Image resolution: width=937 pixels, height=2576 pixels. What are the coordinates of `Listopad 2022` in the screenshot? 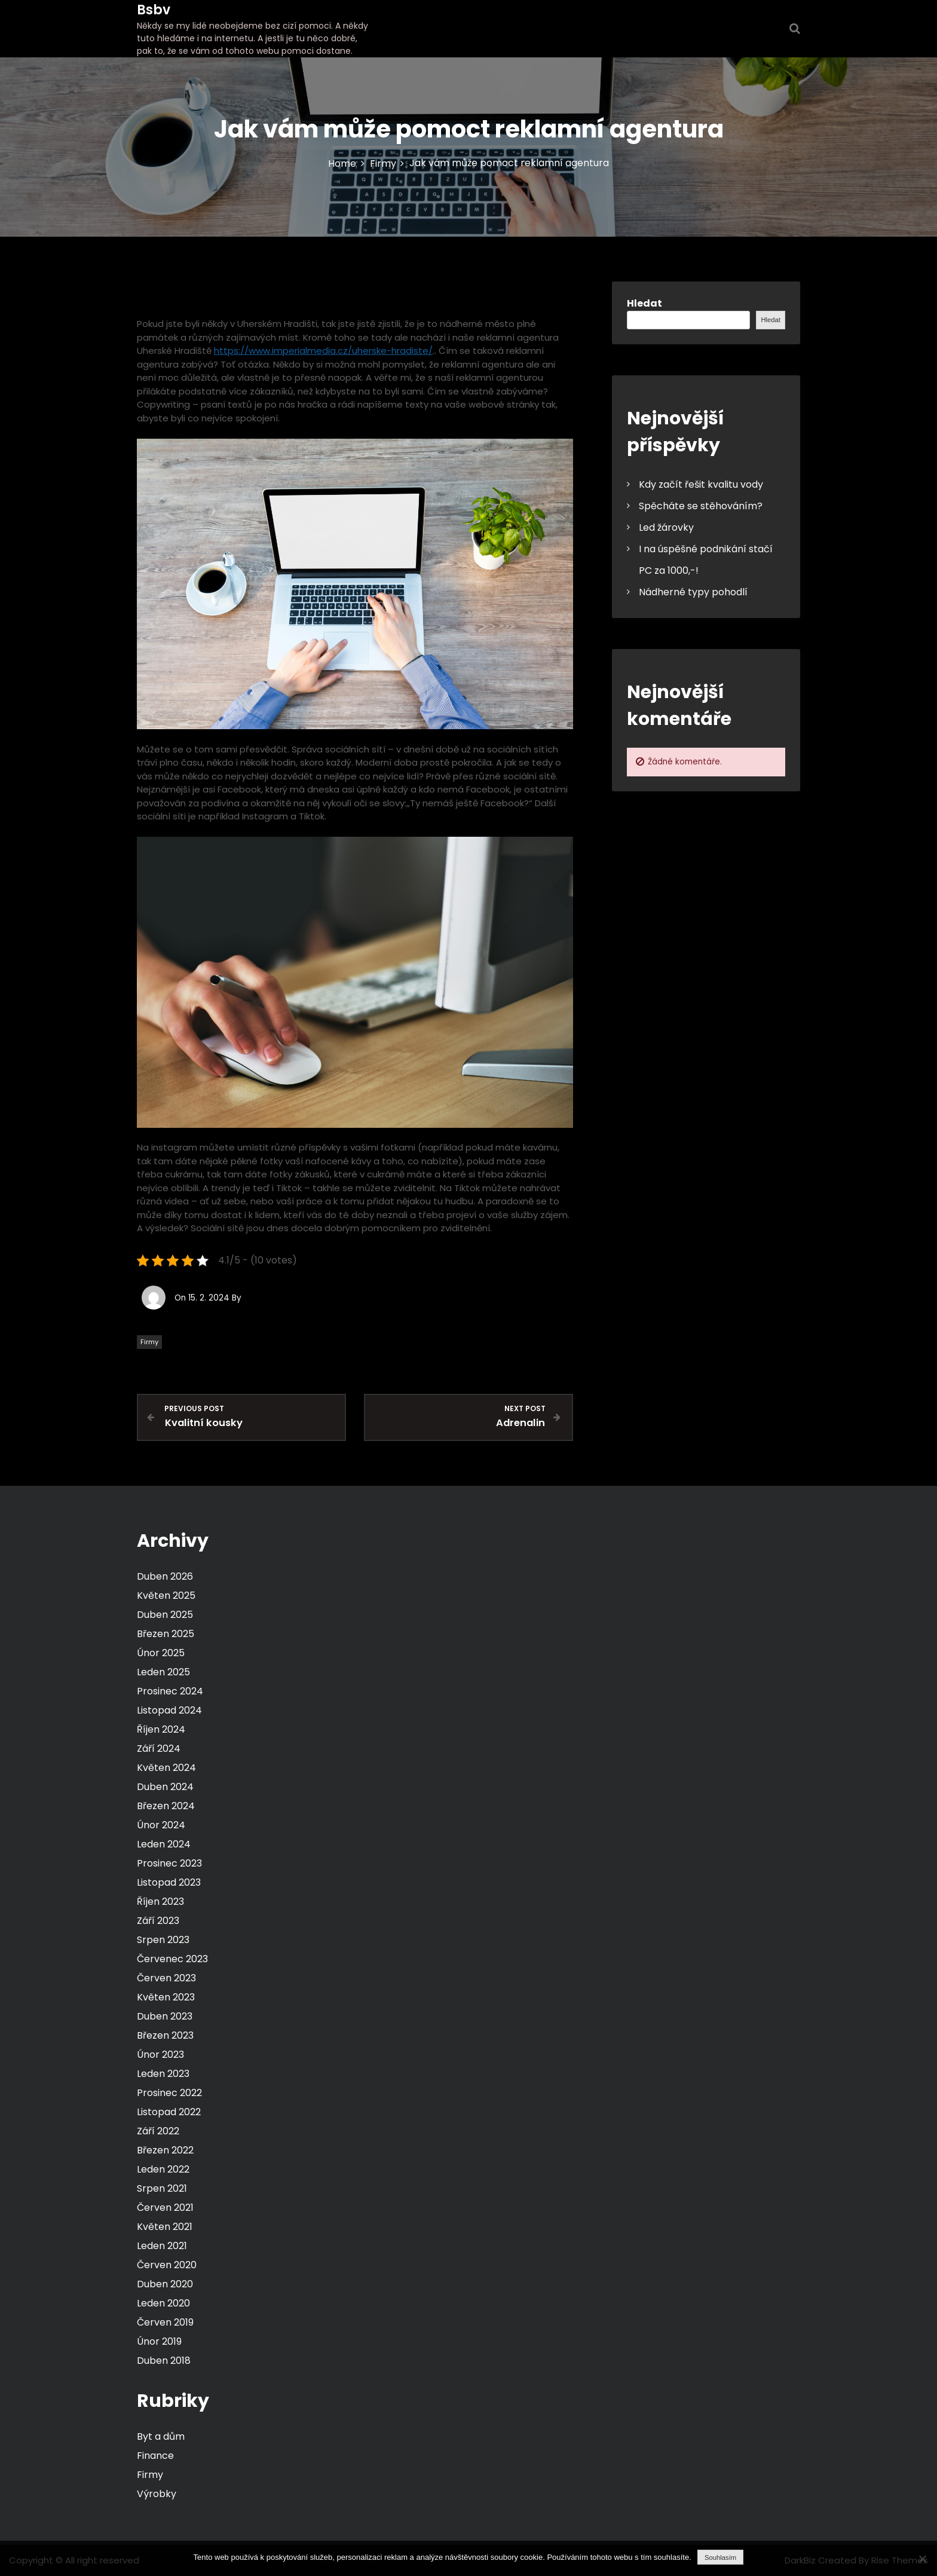 It's located at (169, 2112).